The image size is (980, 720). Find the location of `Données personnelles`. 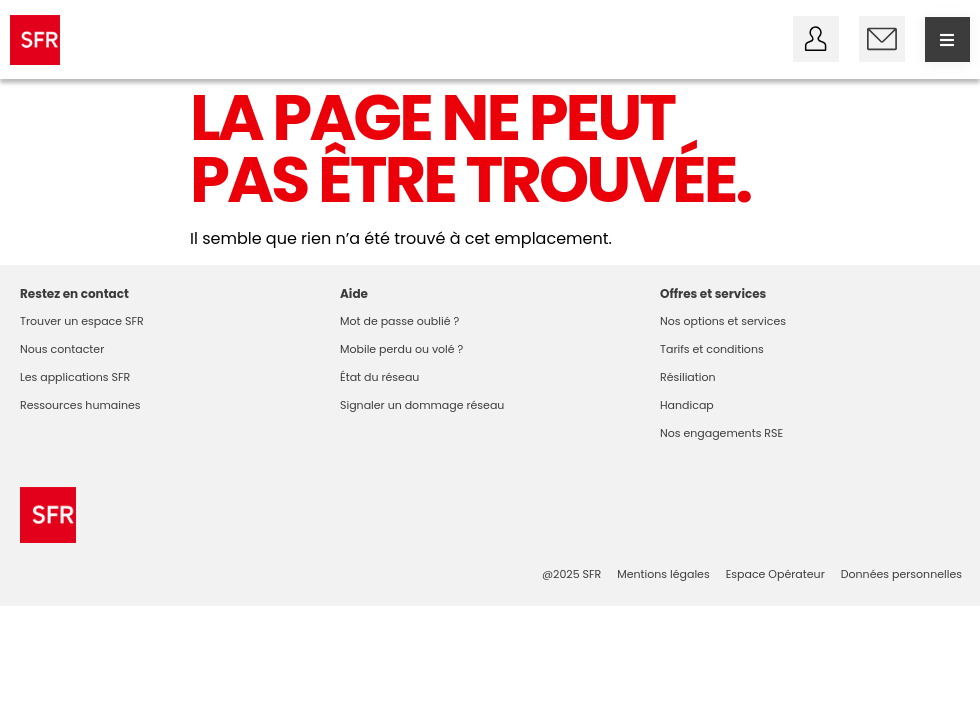

Données personnelles is located at coordinates (901, 574).